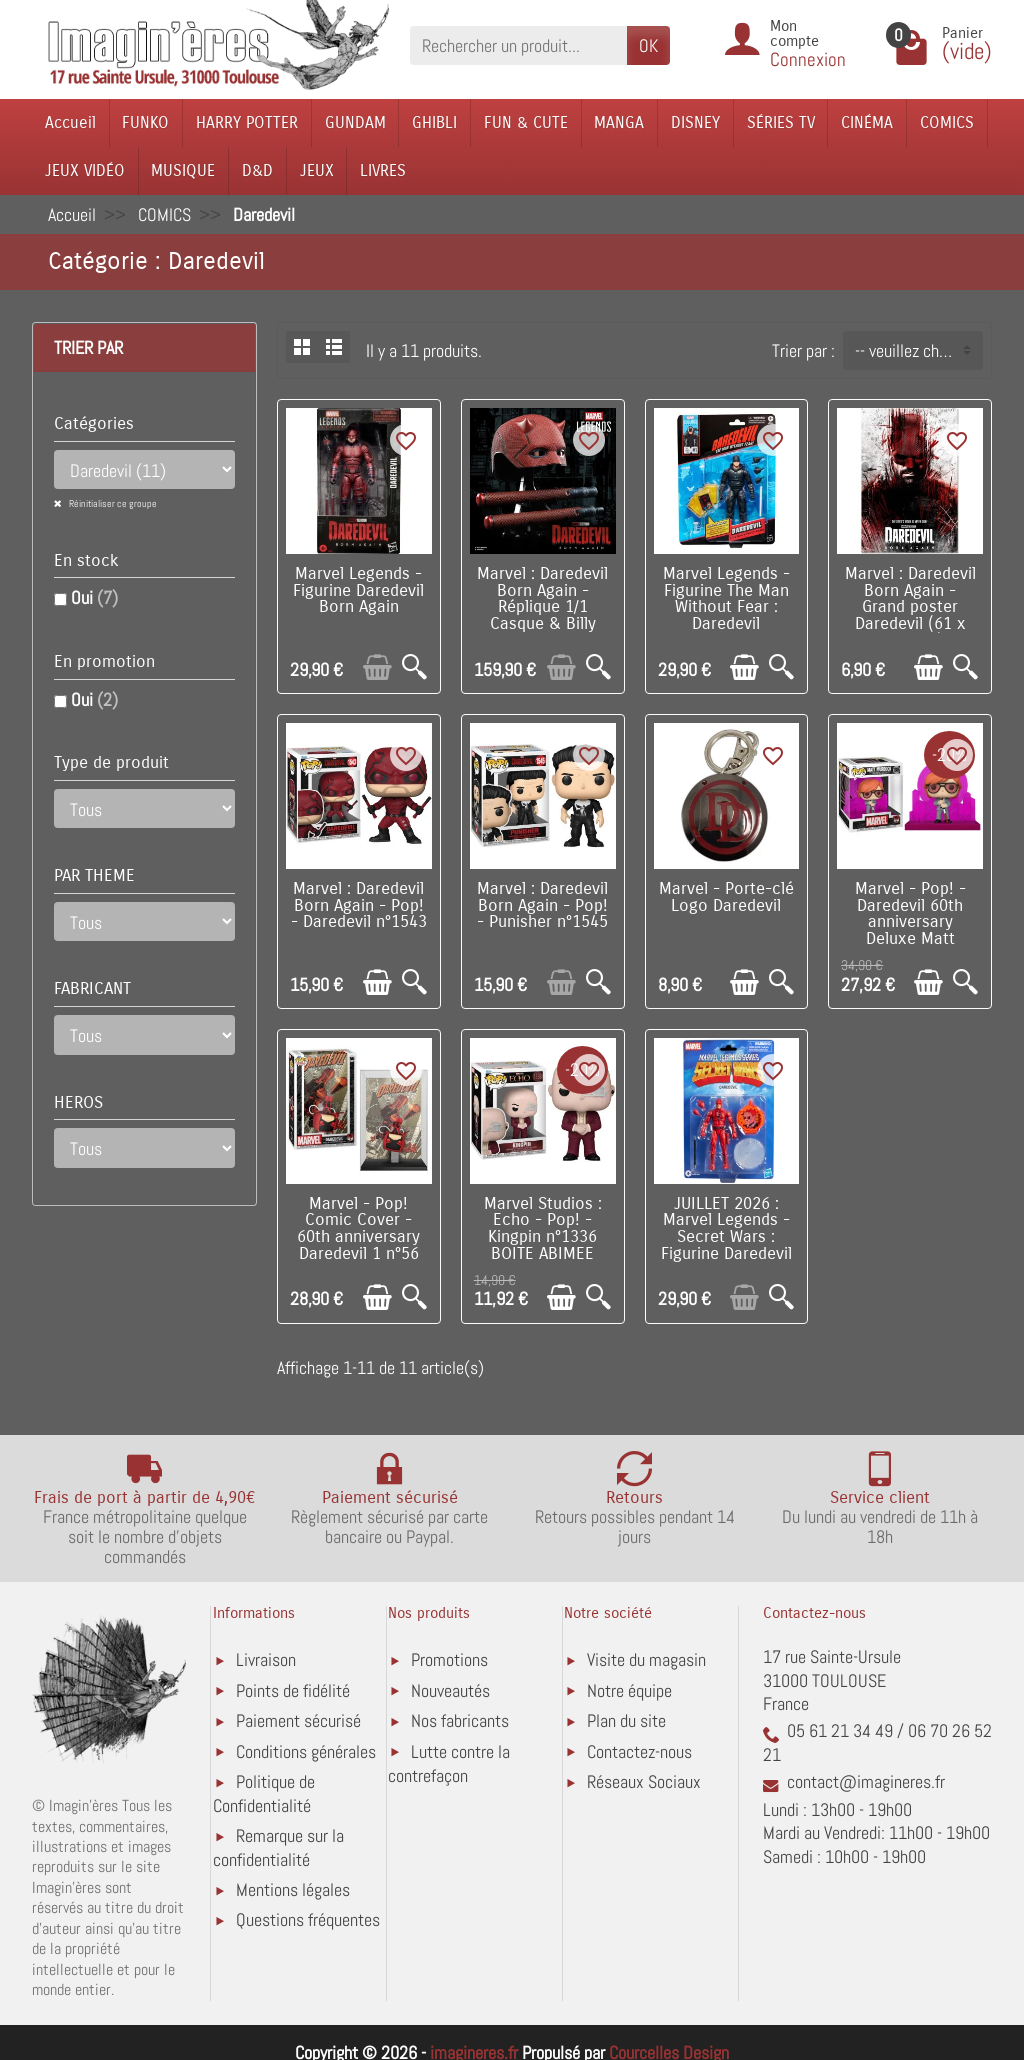 The image size is (1024, 2060). I want to click on Marvel Legends - Figurine The Man Without Fear : Daredevil, so click(726, 599).